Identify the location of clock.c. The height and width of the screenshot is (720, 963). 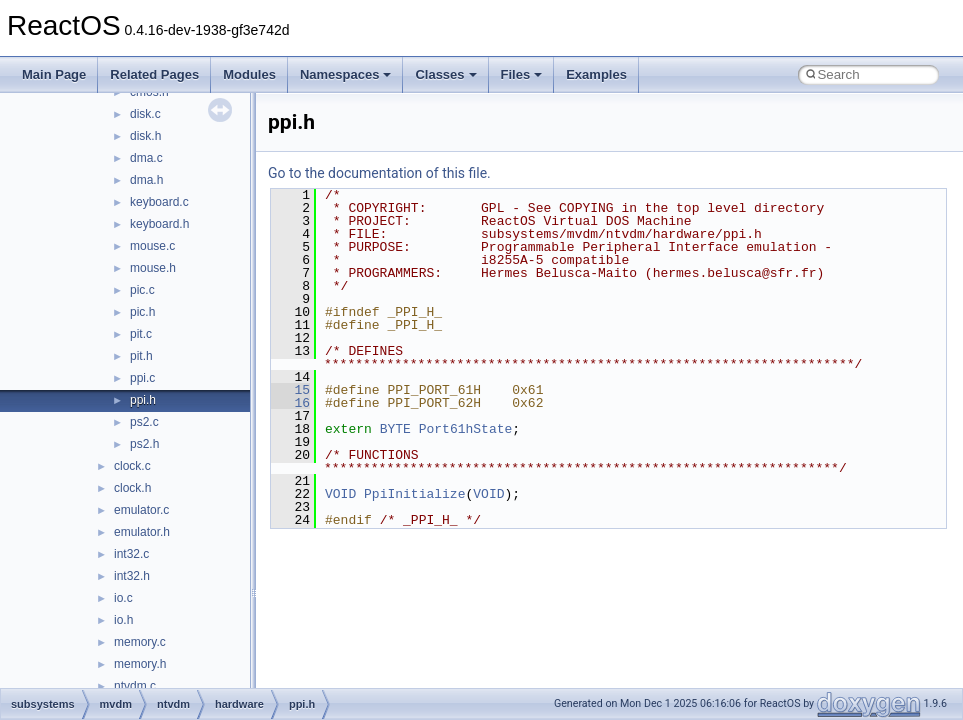
(132, 466).